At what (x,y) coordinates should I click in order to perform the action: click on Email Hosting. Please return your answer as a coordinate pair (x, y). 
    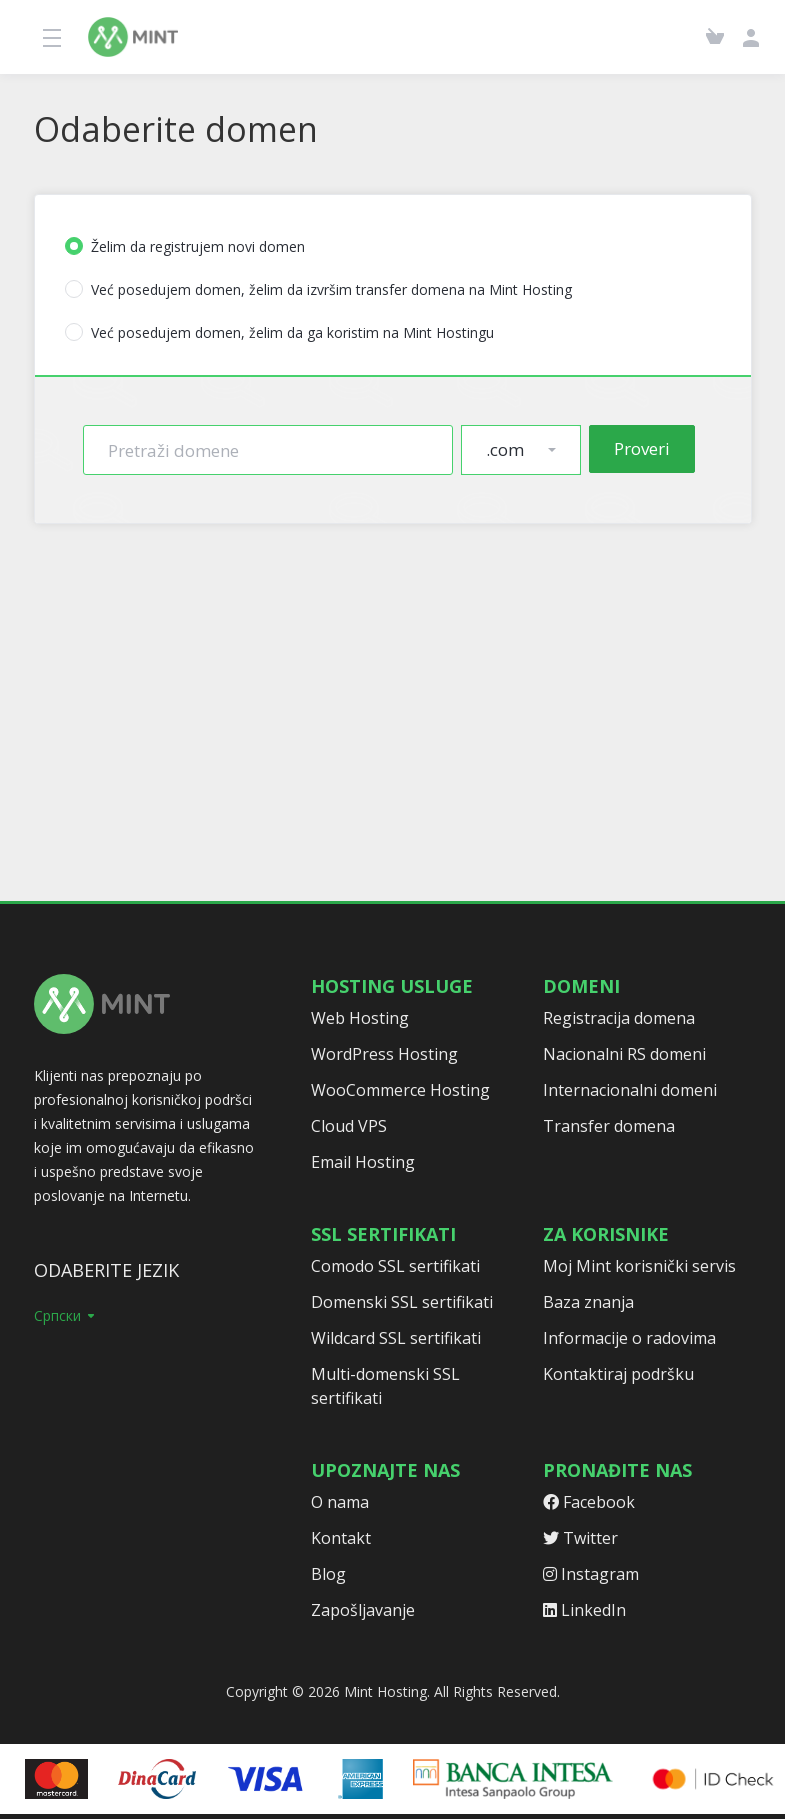
    Looking at the image, I should click on (363, 1162).